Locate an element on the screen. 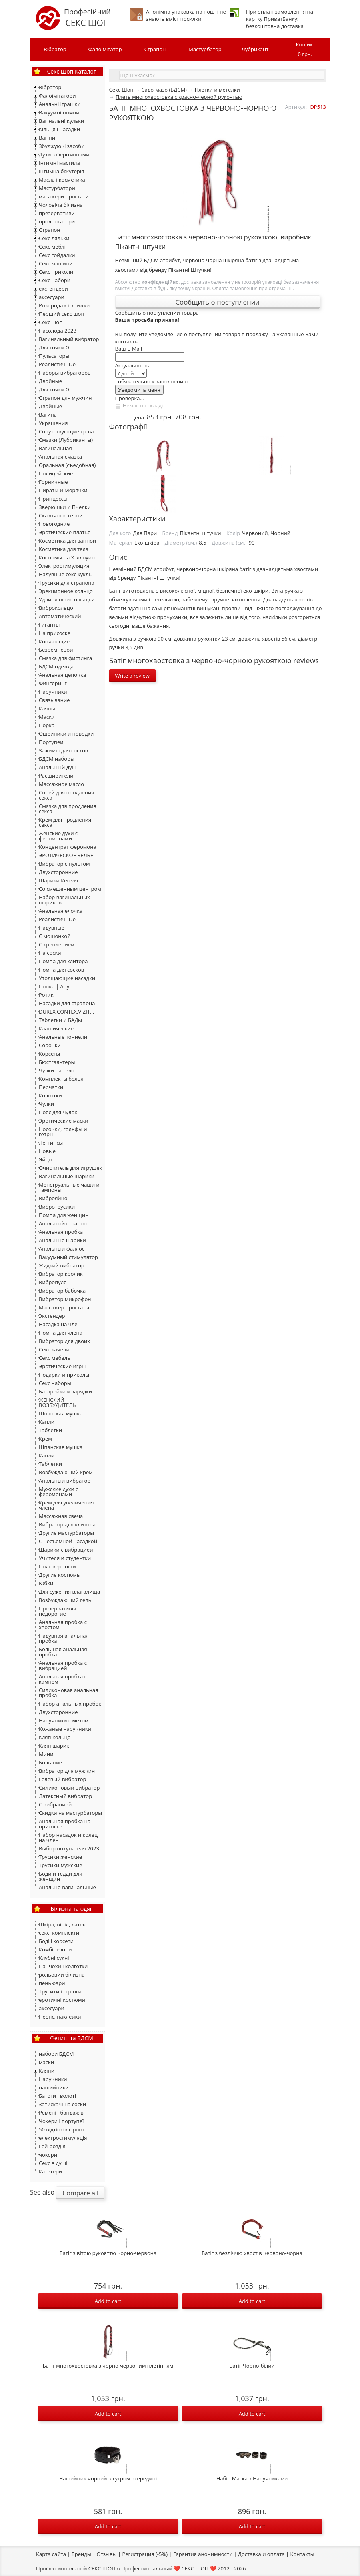 The image size is (360, 2576). Секс приколи is located at coordinates (56, 271).